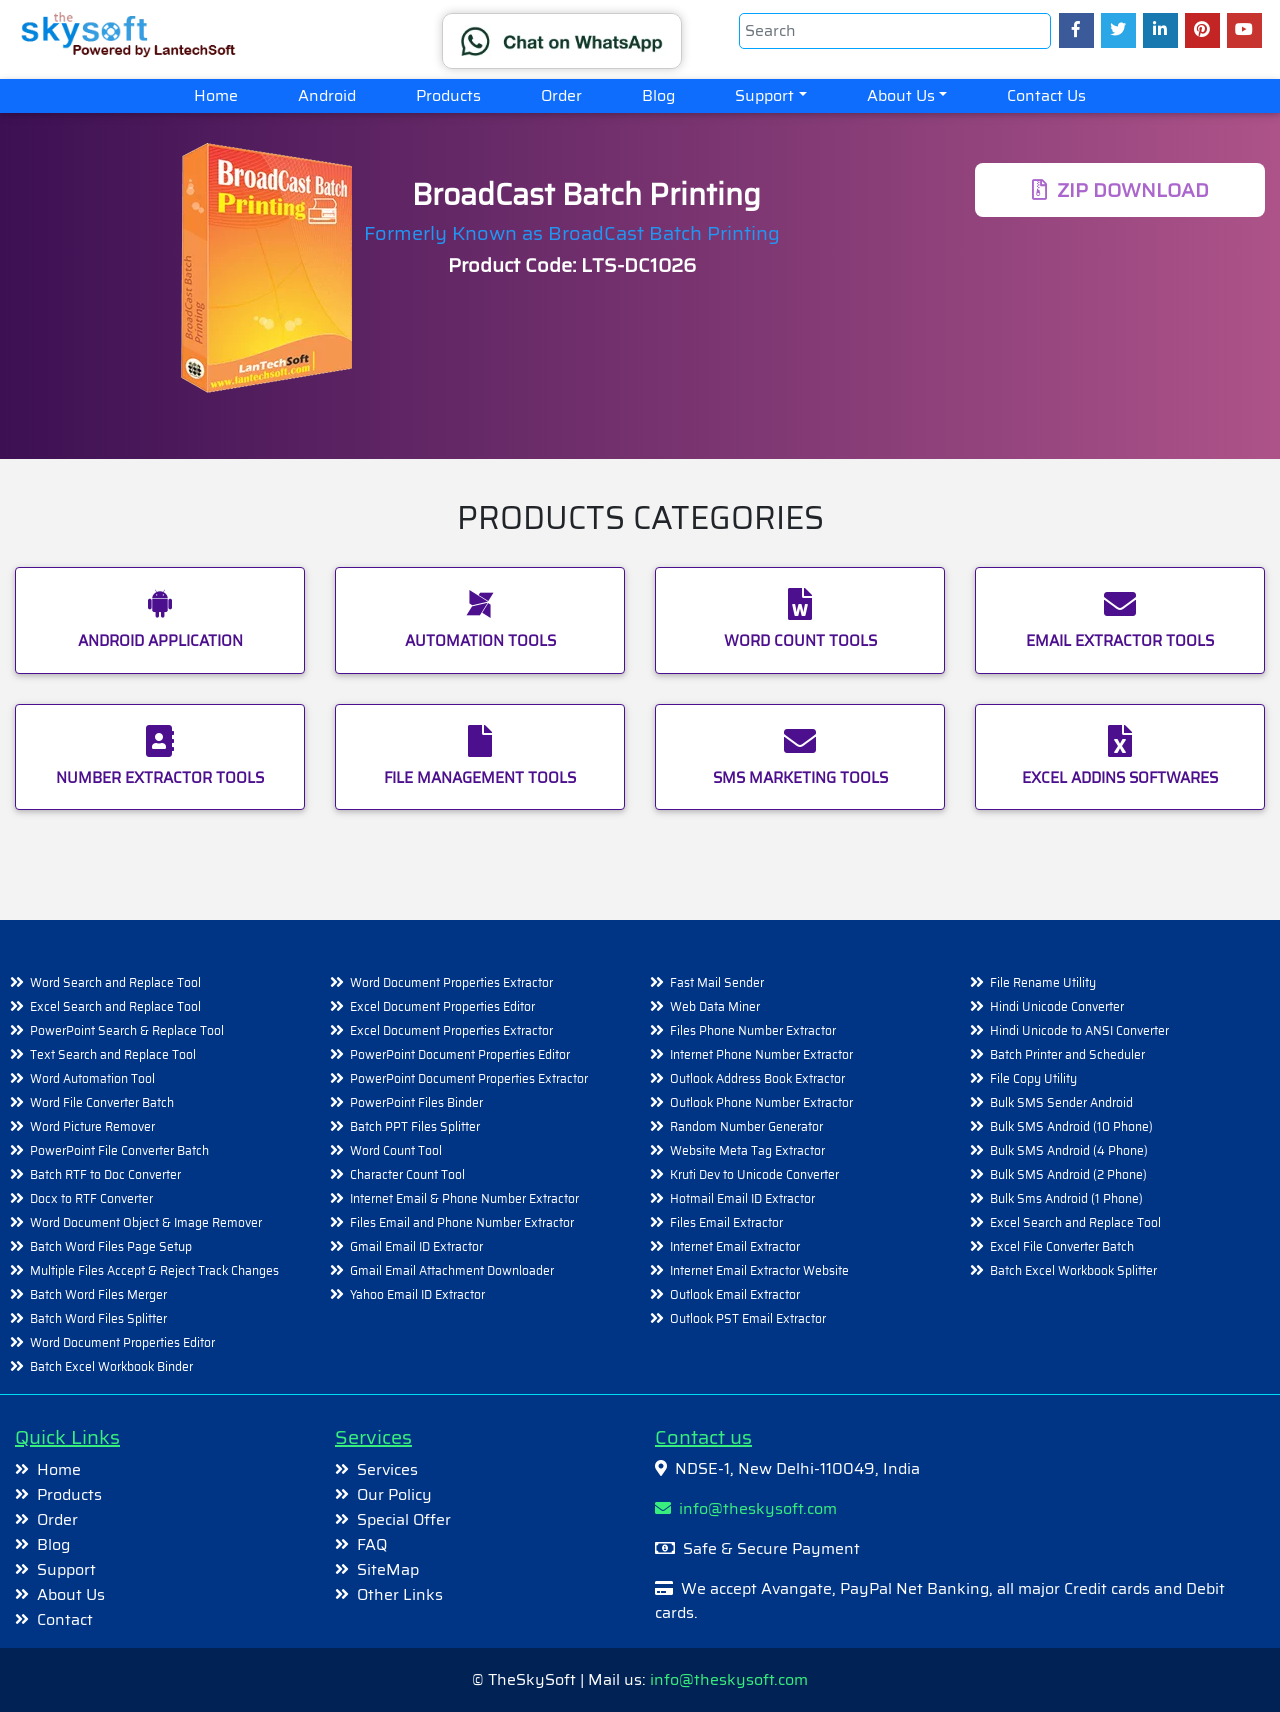 This screenshot has height=1712, width=1280. What do you see at coordinates (658, 95) in the screenshot?
I see `Blog` at bounding box center [658, 95].